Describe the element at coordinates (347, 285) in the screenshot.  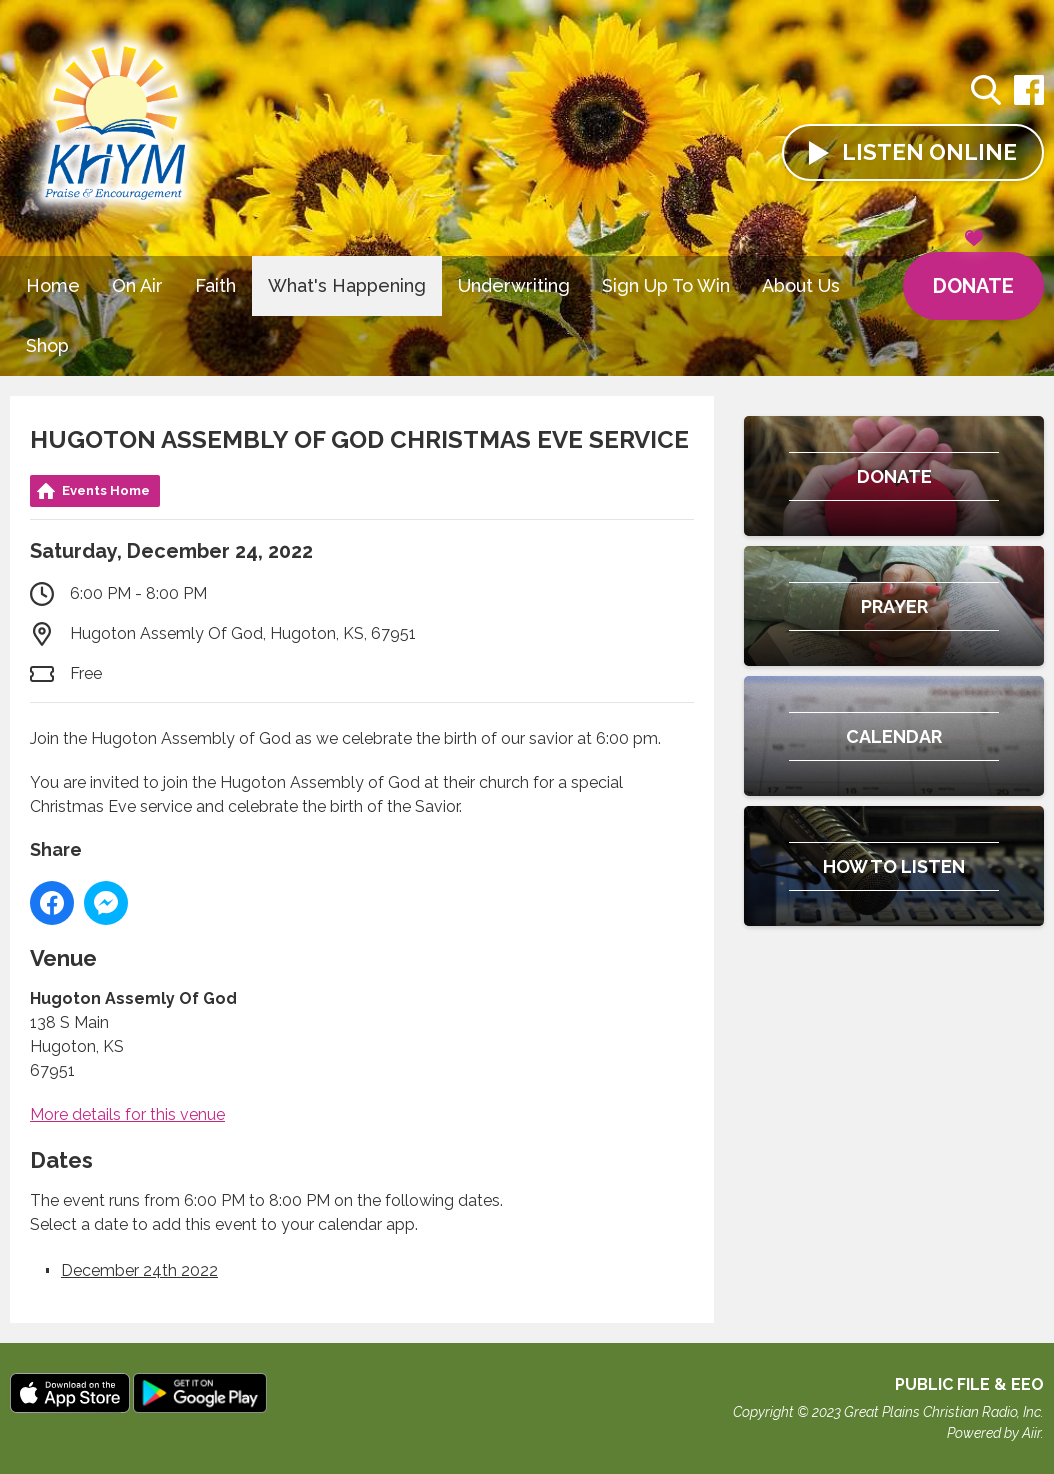
I see `What's Happening` at that location.